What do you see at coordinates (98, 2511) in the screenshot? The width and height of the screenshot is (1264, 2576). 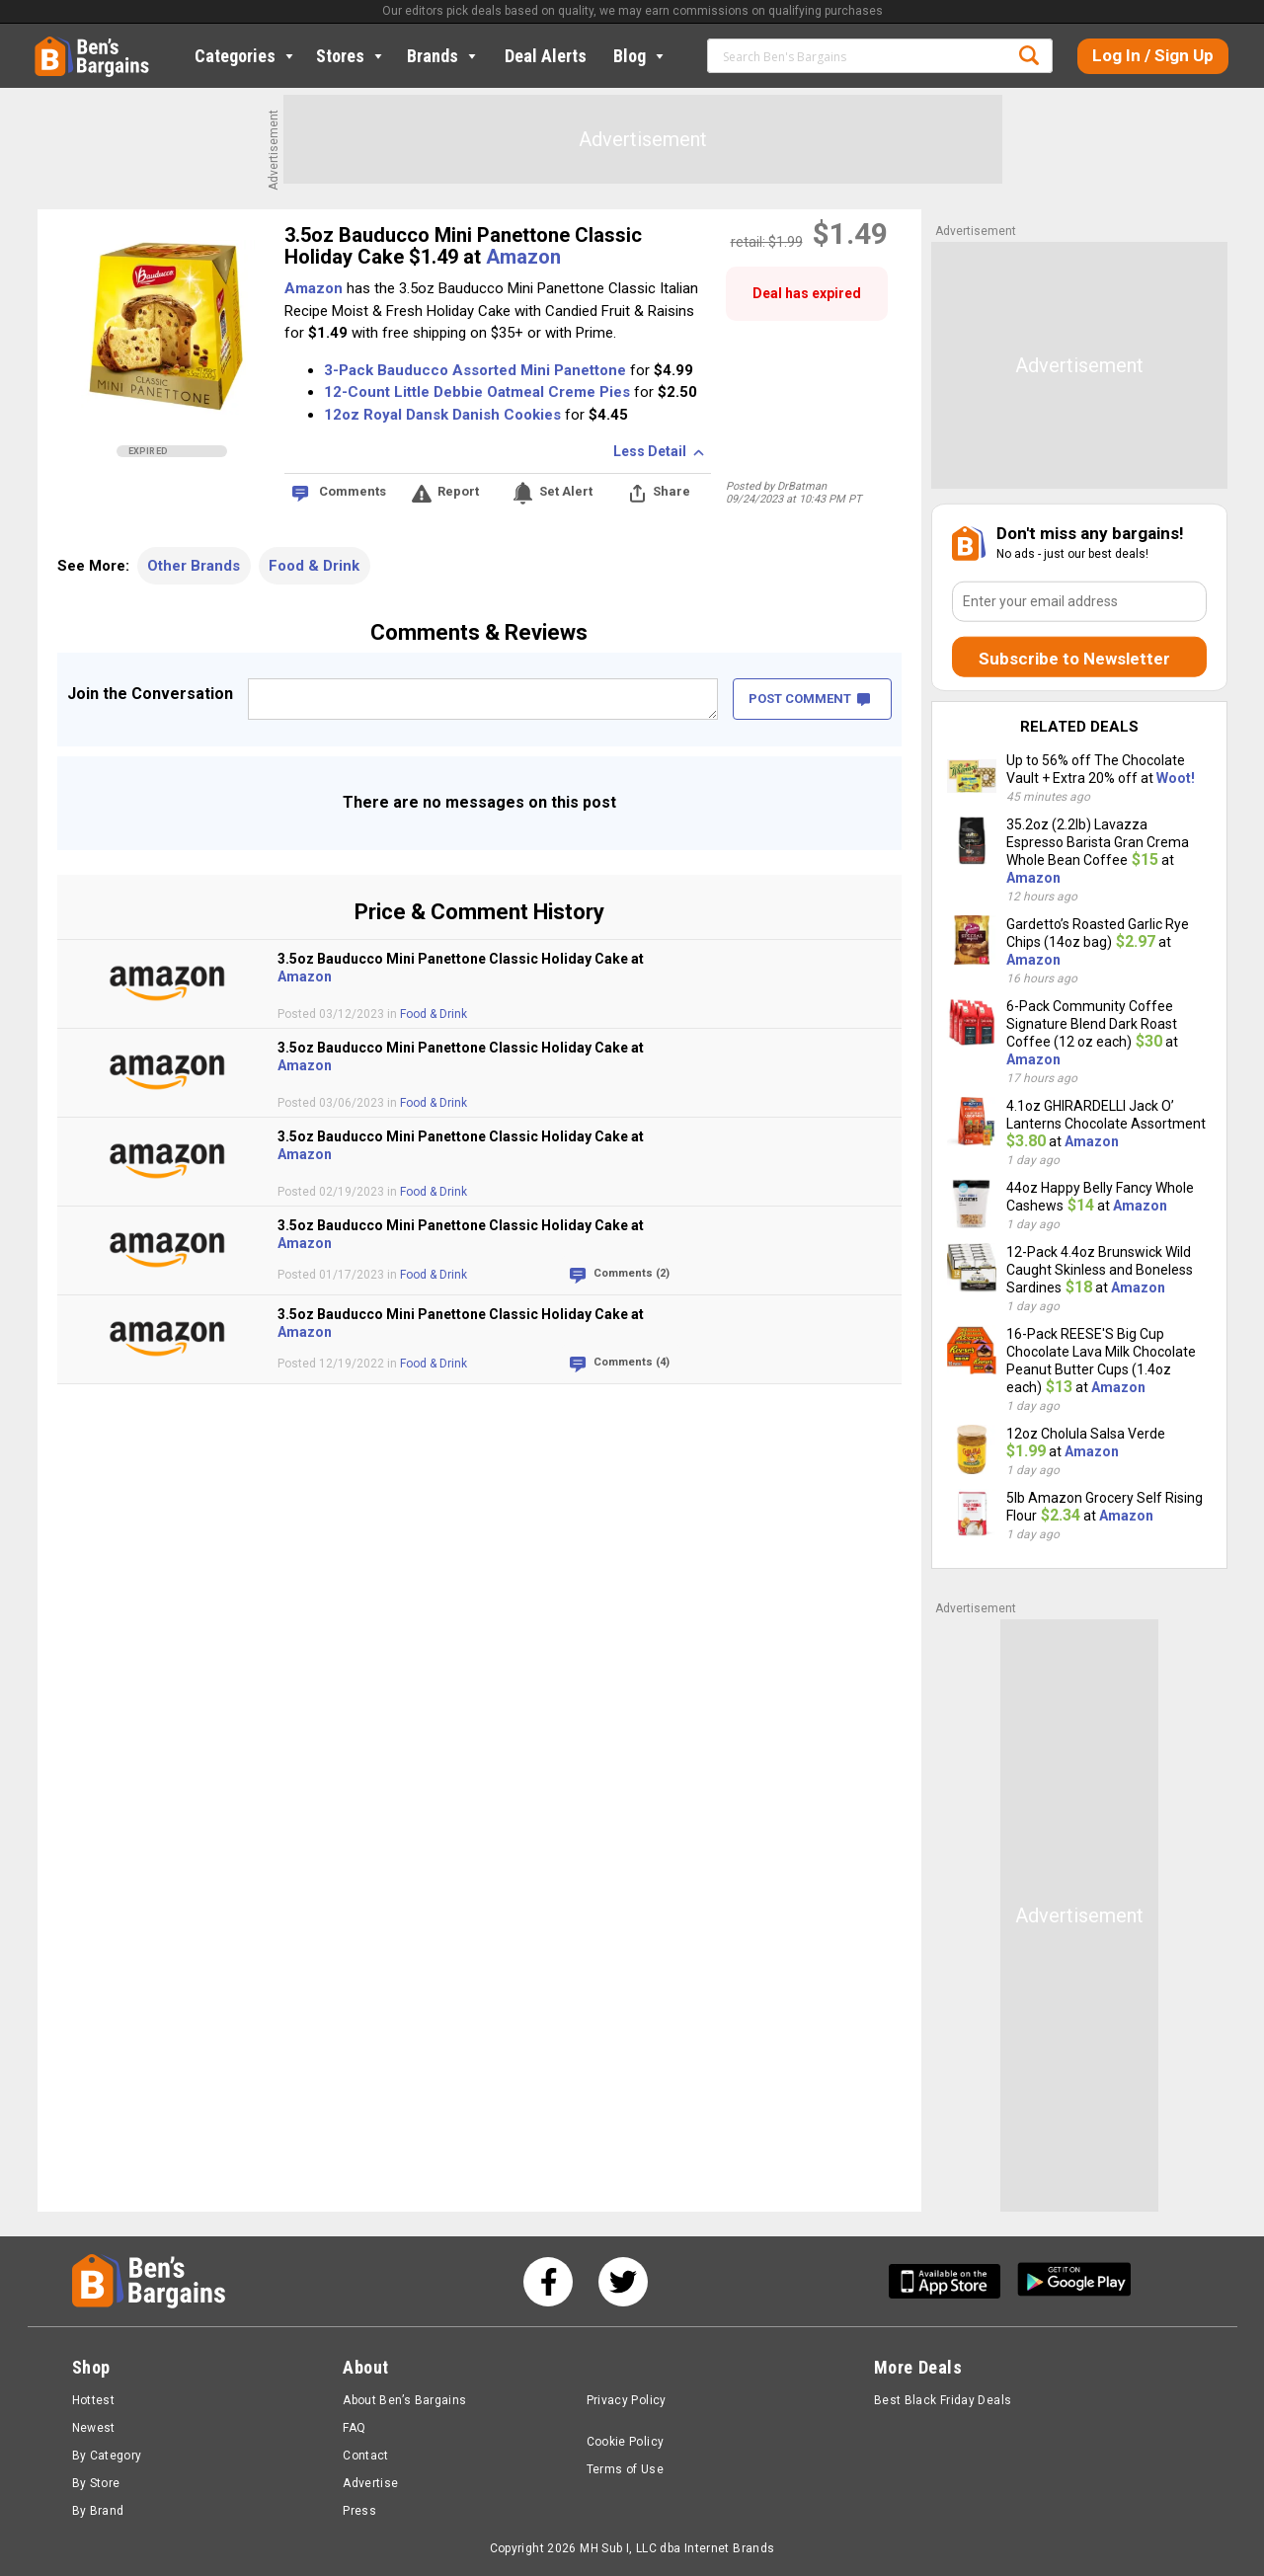 I see `By Brand` at bounding box center [98, 2511].